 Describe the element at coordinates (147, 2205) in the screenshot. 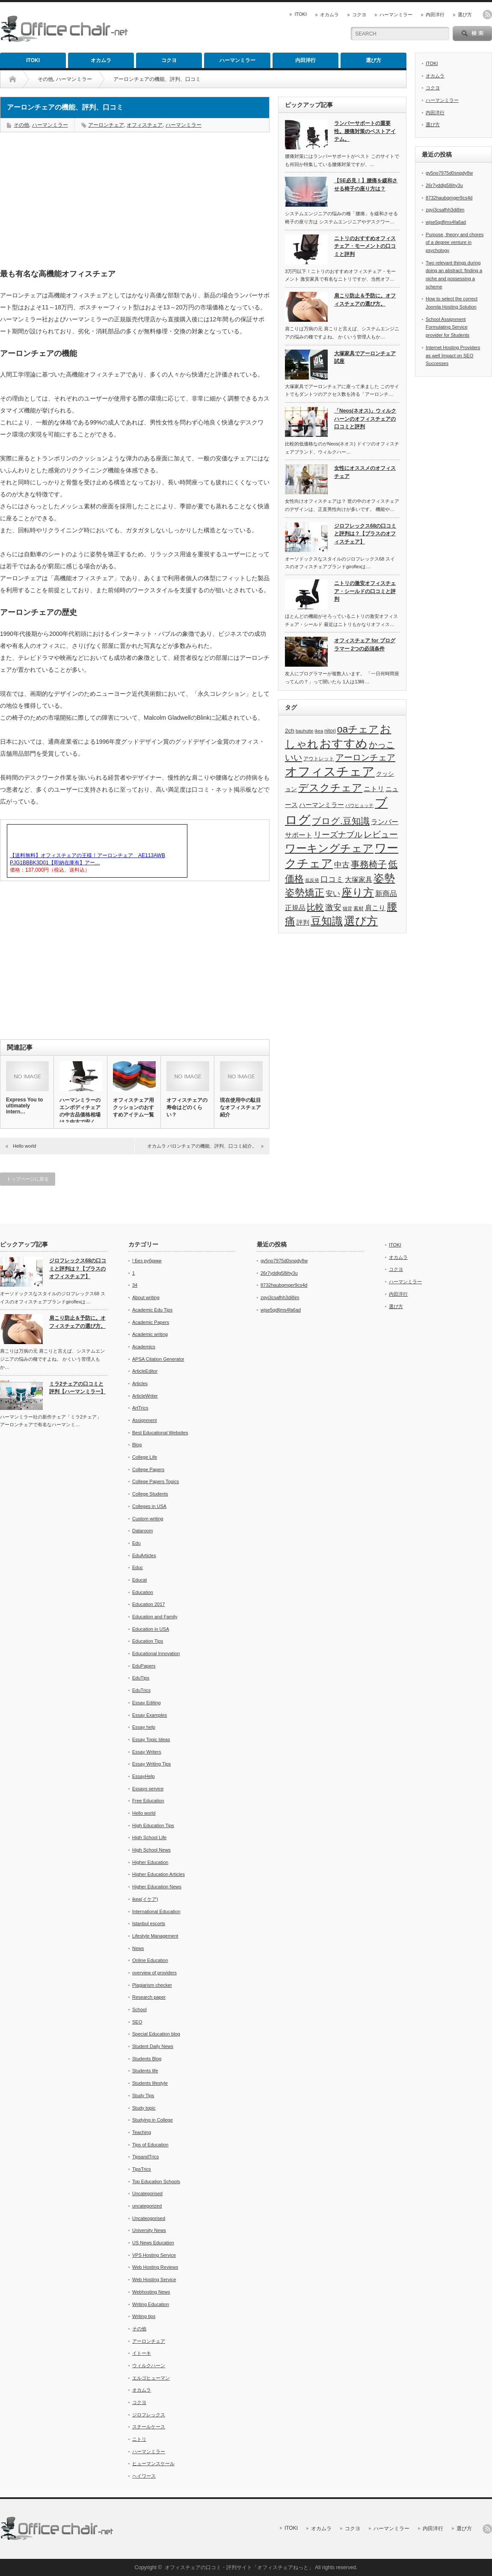

I see `uncategorized` at that location.